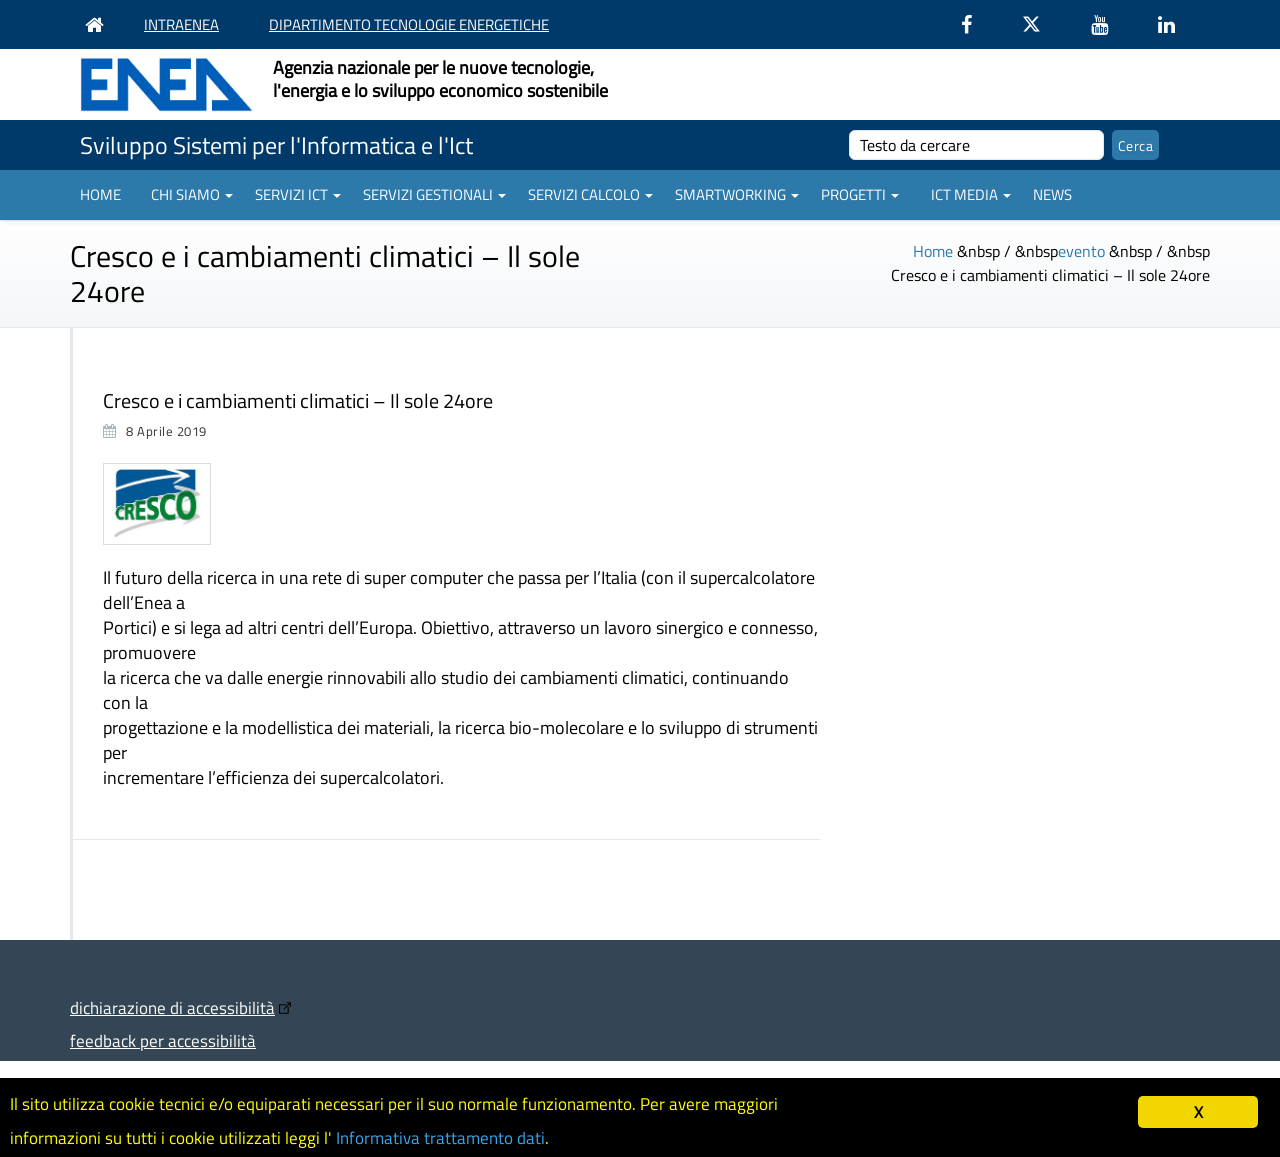 This screenshot has height=1157, width=1280. I want to click on dichiarazione di accessibilità, so click(172, 1007).